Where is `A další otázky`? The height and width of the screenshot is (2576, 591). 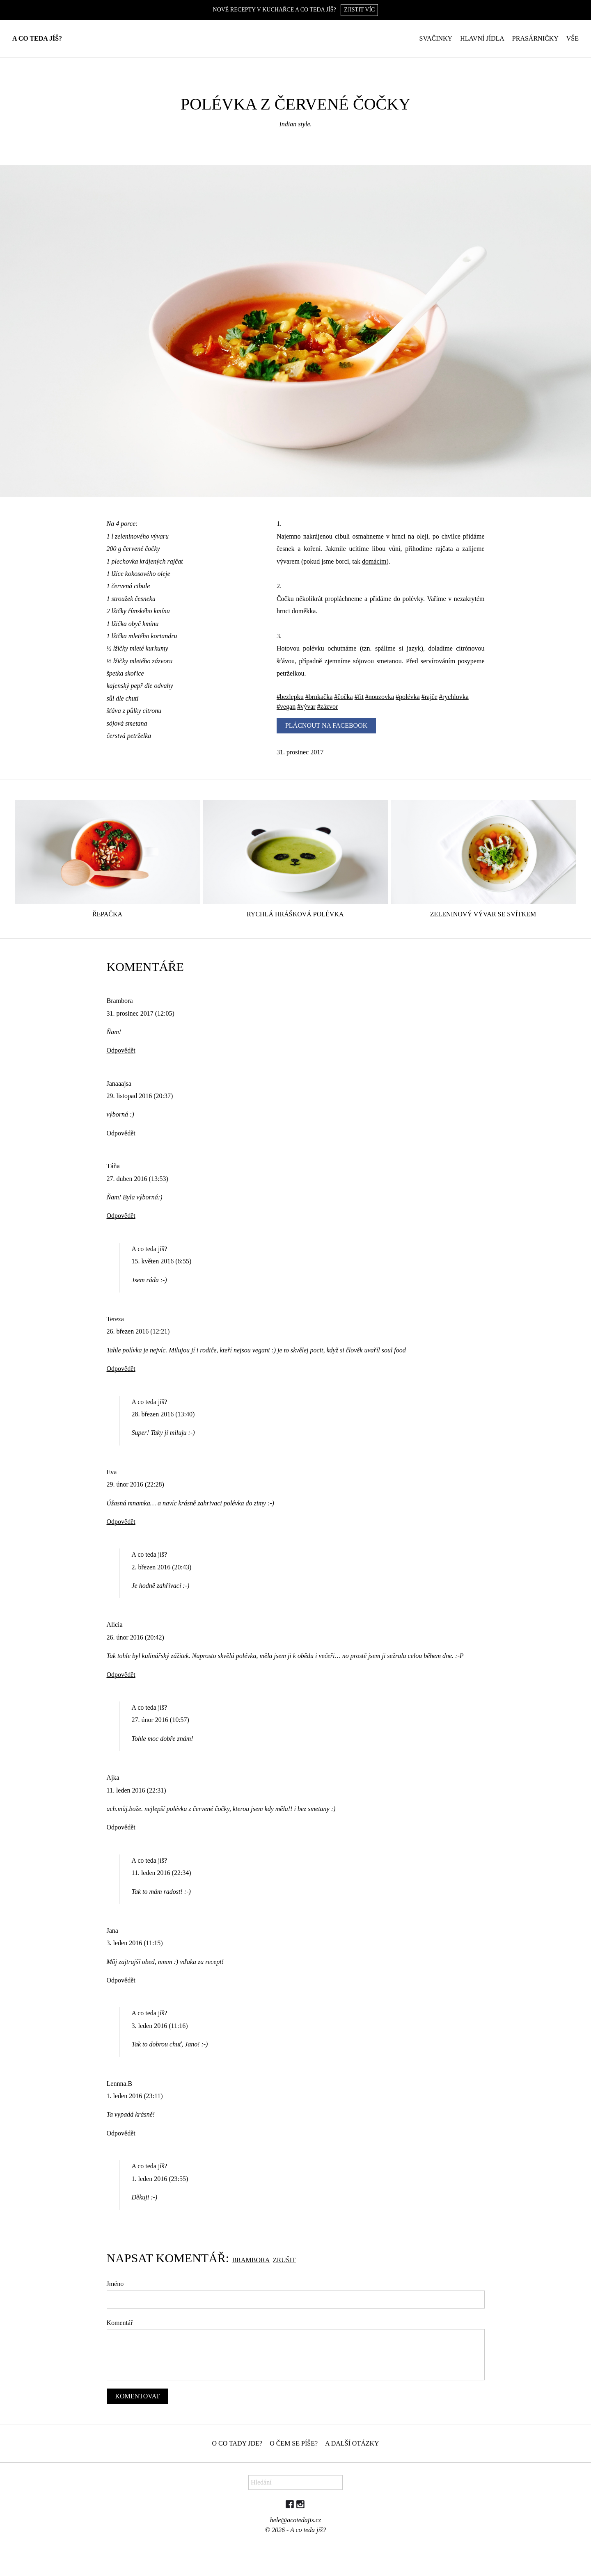
A další otázky is located at coordinates (352, 2443).